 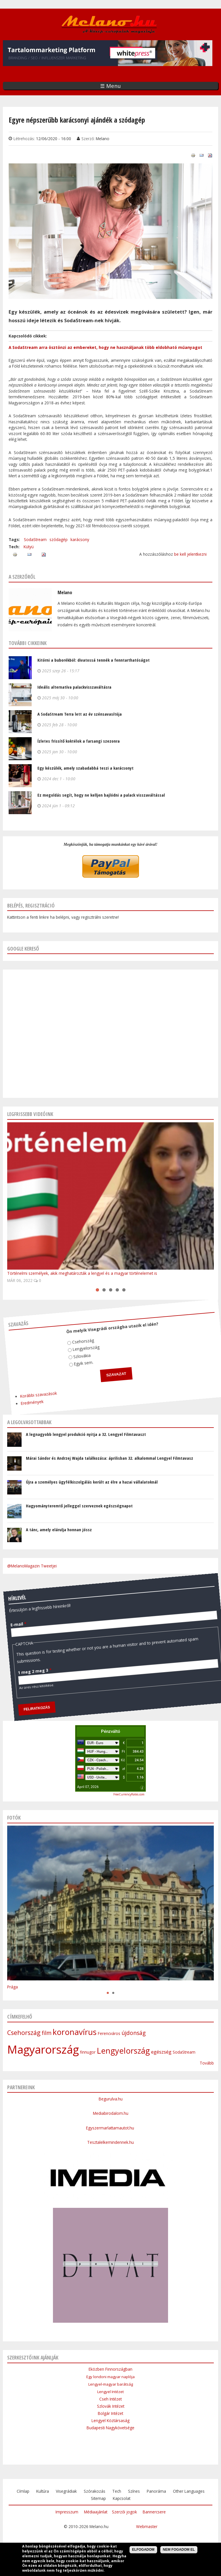 What do you see at coordinates (75, 2032) in the screenshot?
I see `koronavírus` at bounding box center [75, 2032].